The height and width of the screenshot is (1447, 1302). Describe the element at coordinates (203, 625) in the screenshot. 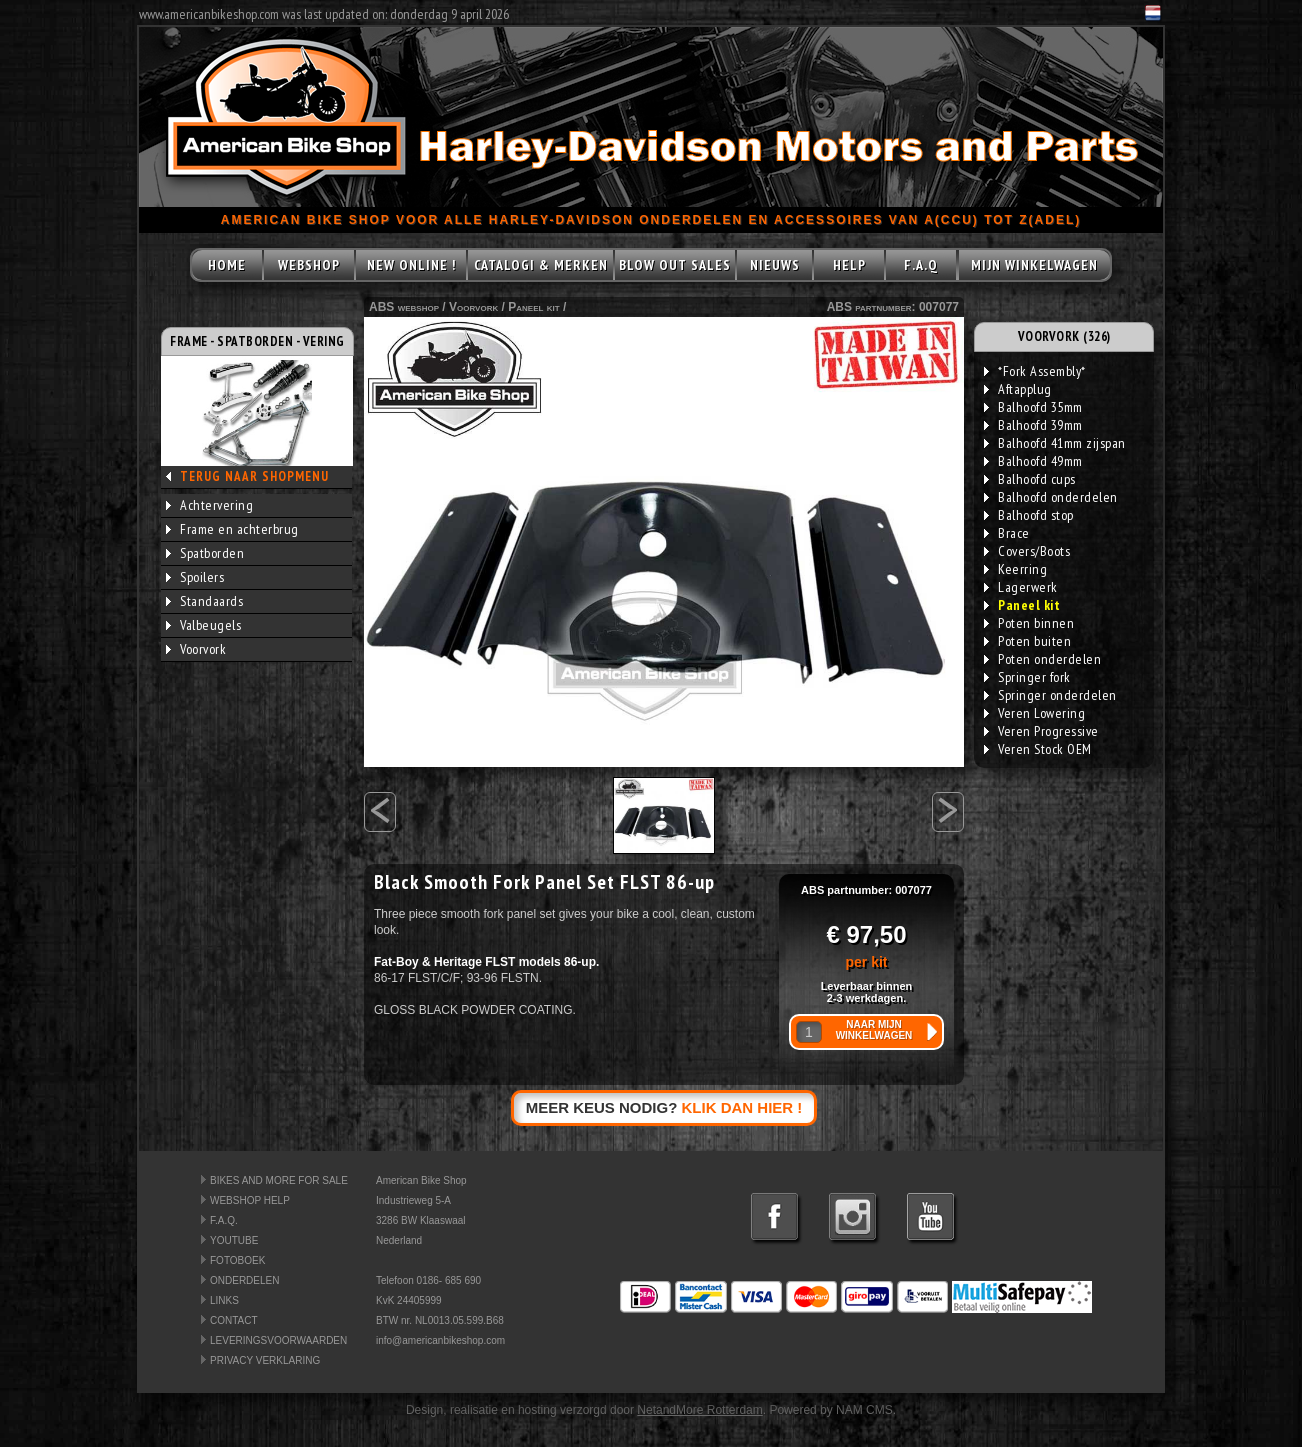

I see `Valbeugels` at that location.